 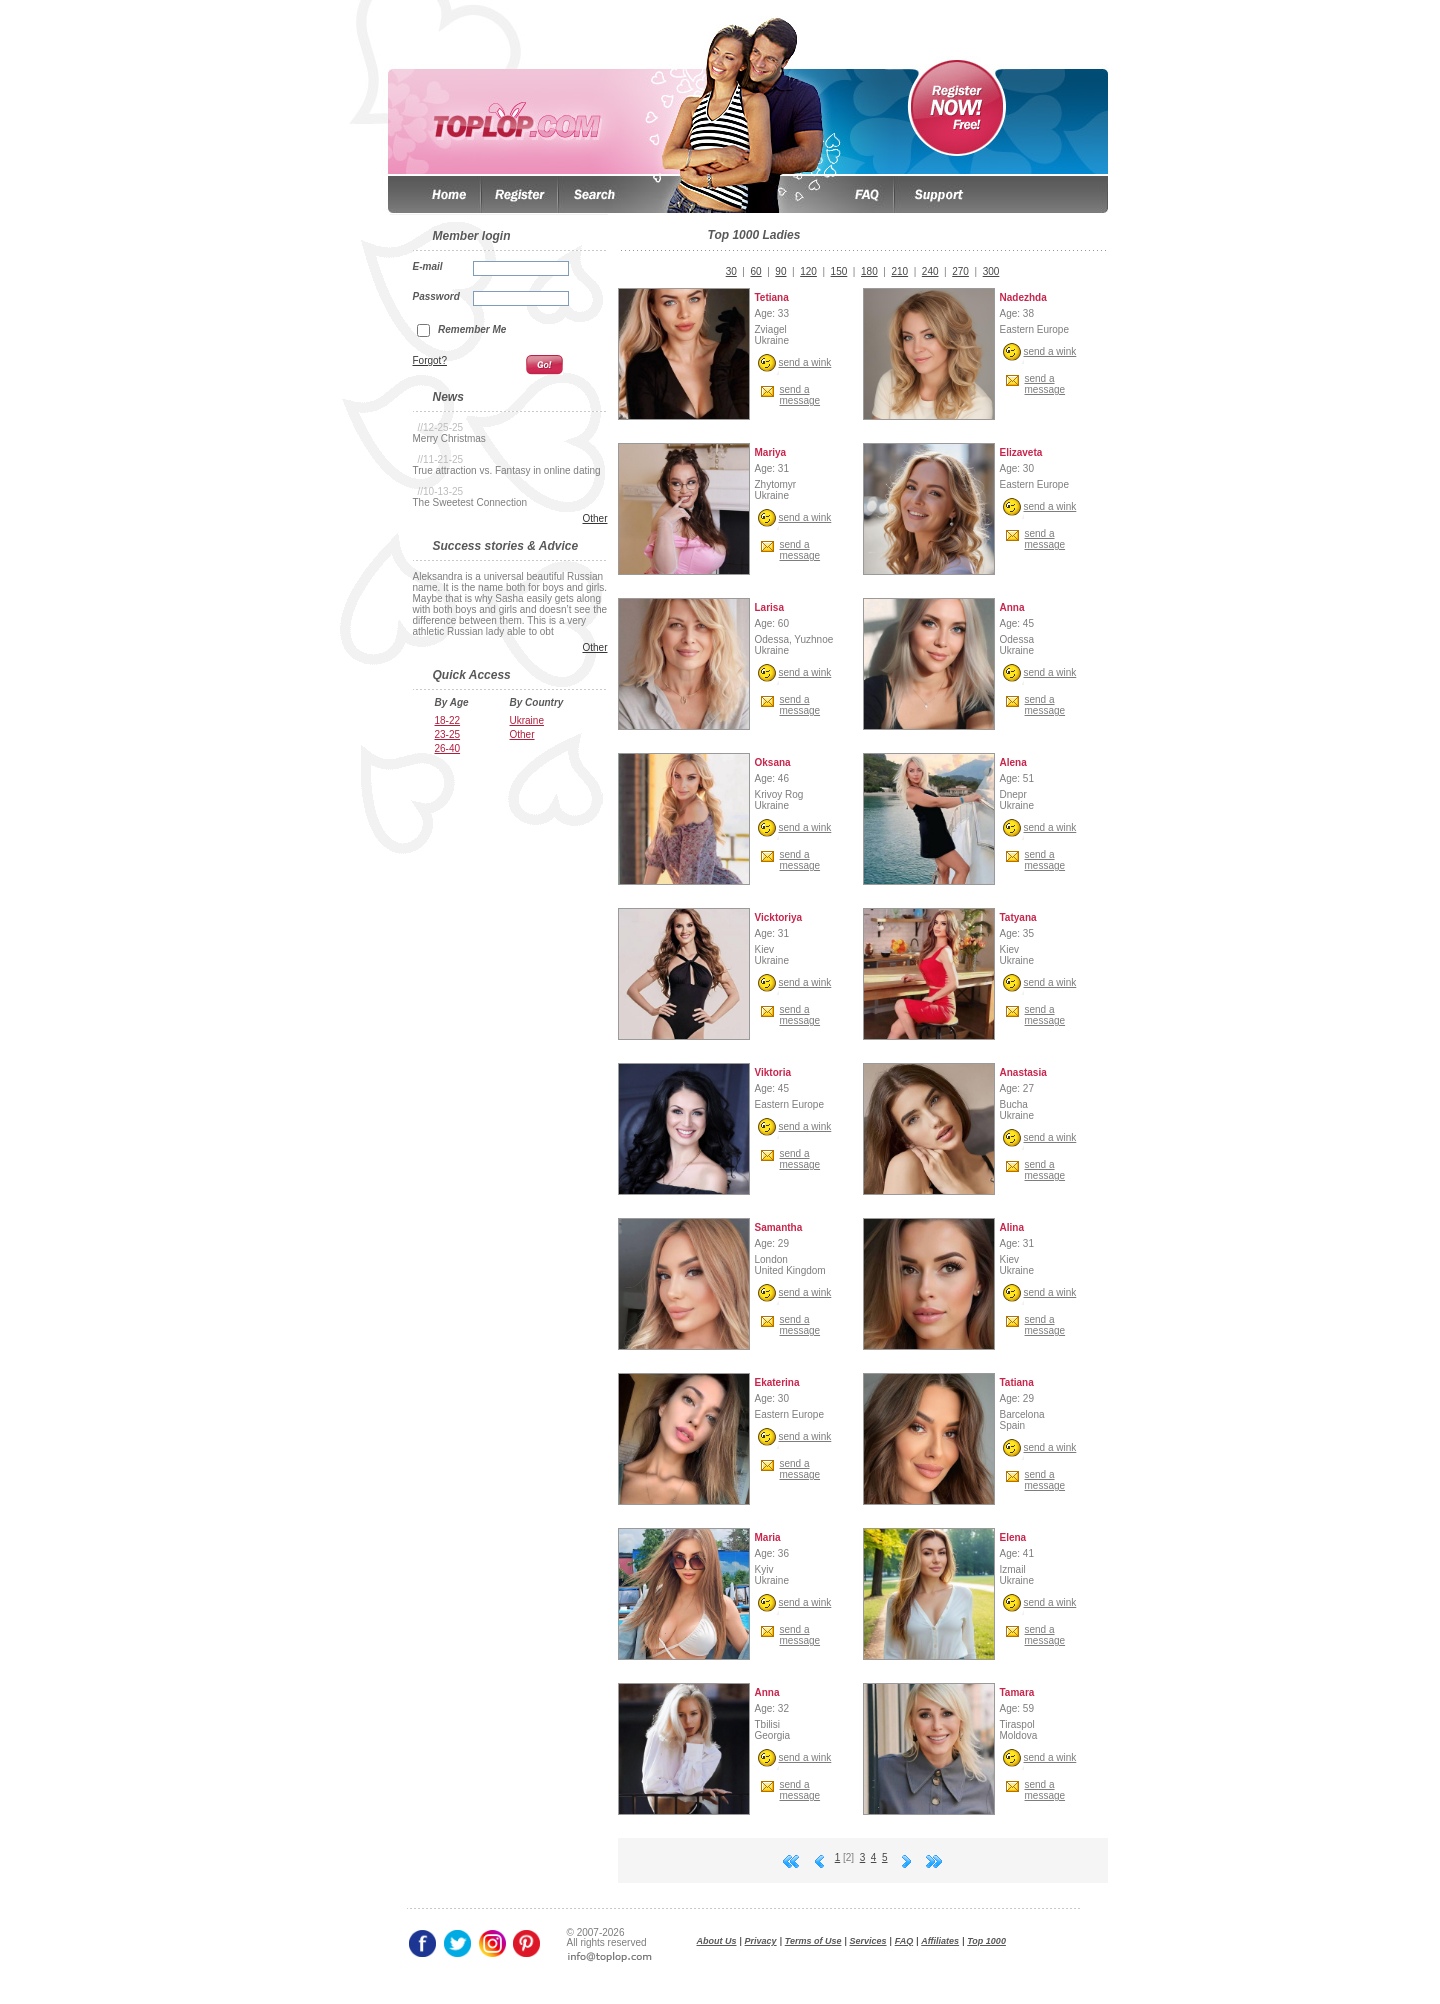 What do you see at coordinates (771, 452) in the screenshot?
I see `Mariya` at bounding box center [771, 452].